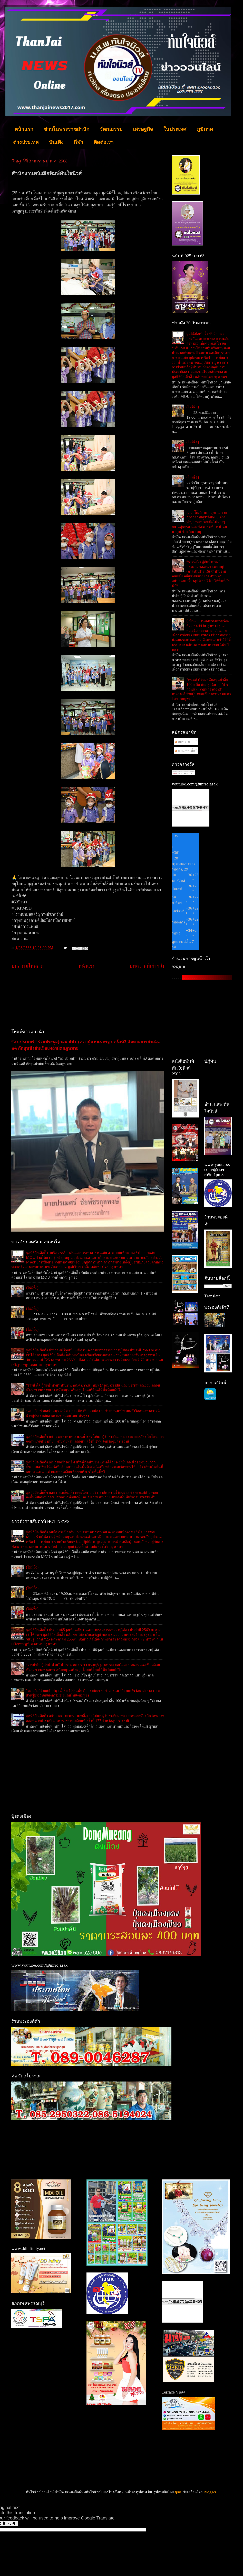 This screenshot has width=243, height=2576. What do you see at coordinates (27, 966) in the screenshot?
I see `บทความใหม่กว่า` at bounding box center [27, 966].